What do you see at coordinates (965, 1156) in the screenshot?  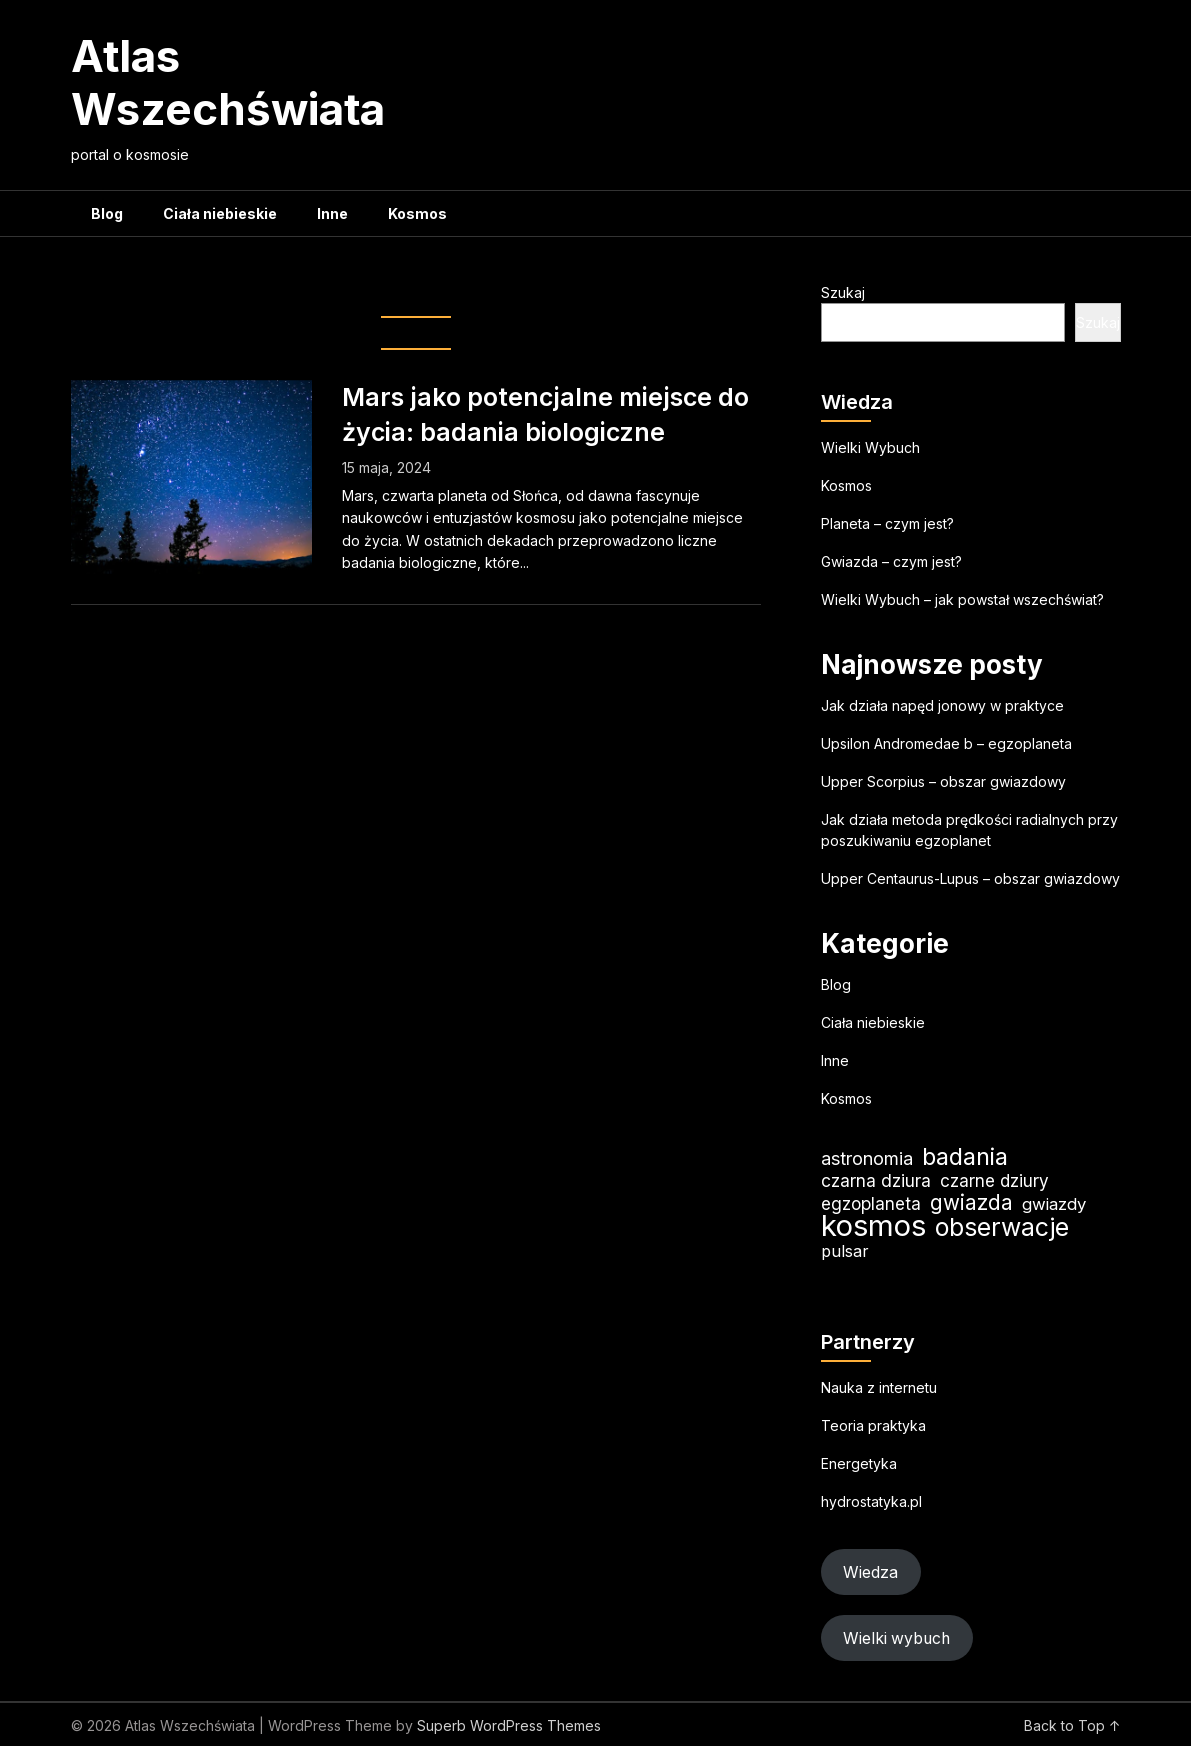 I see `badania [badania (51 elementów)]` at bounding box center [965, 1156].